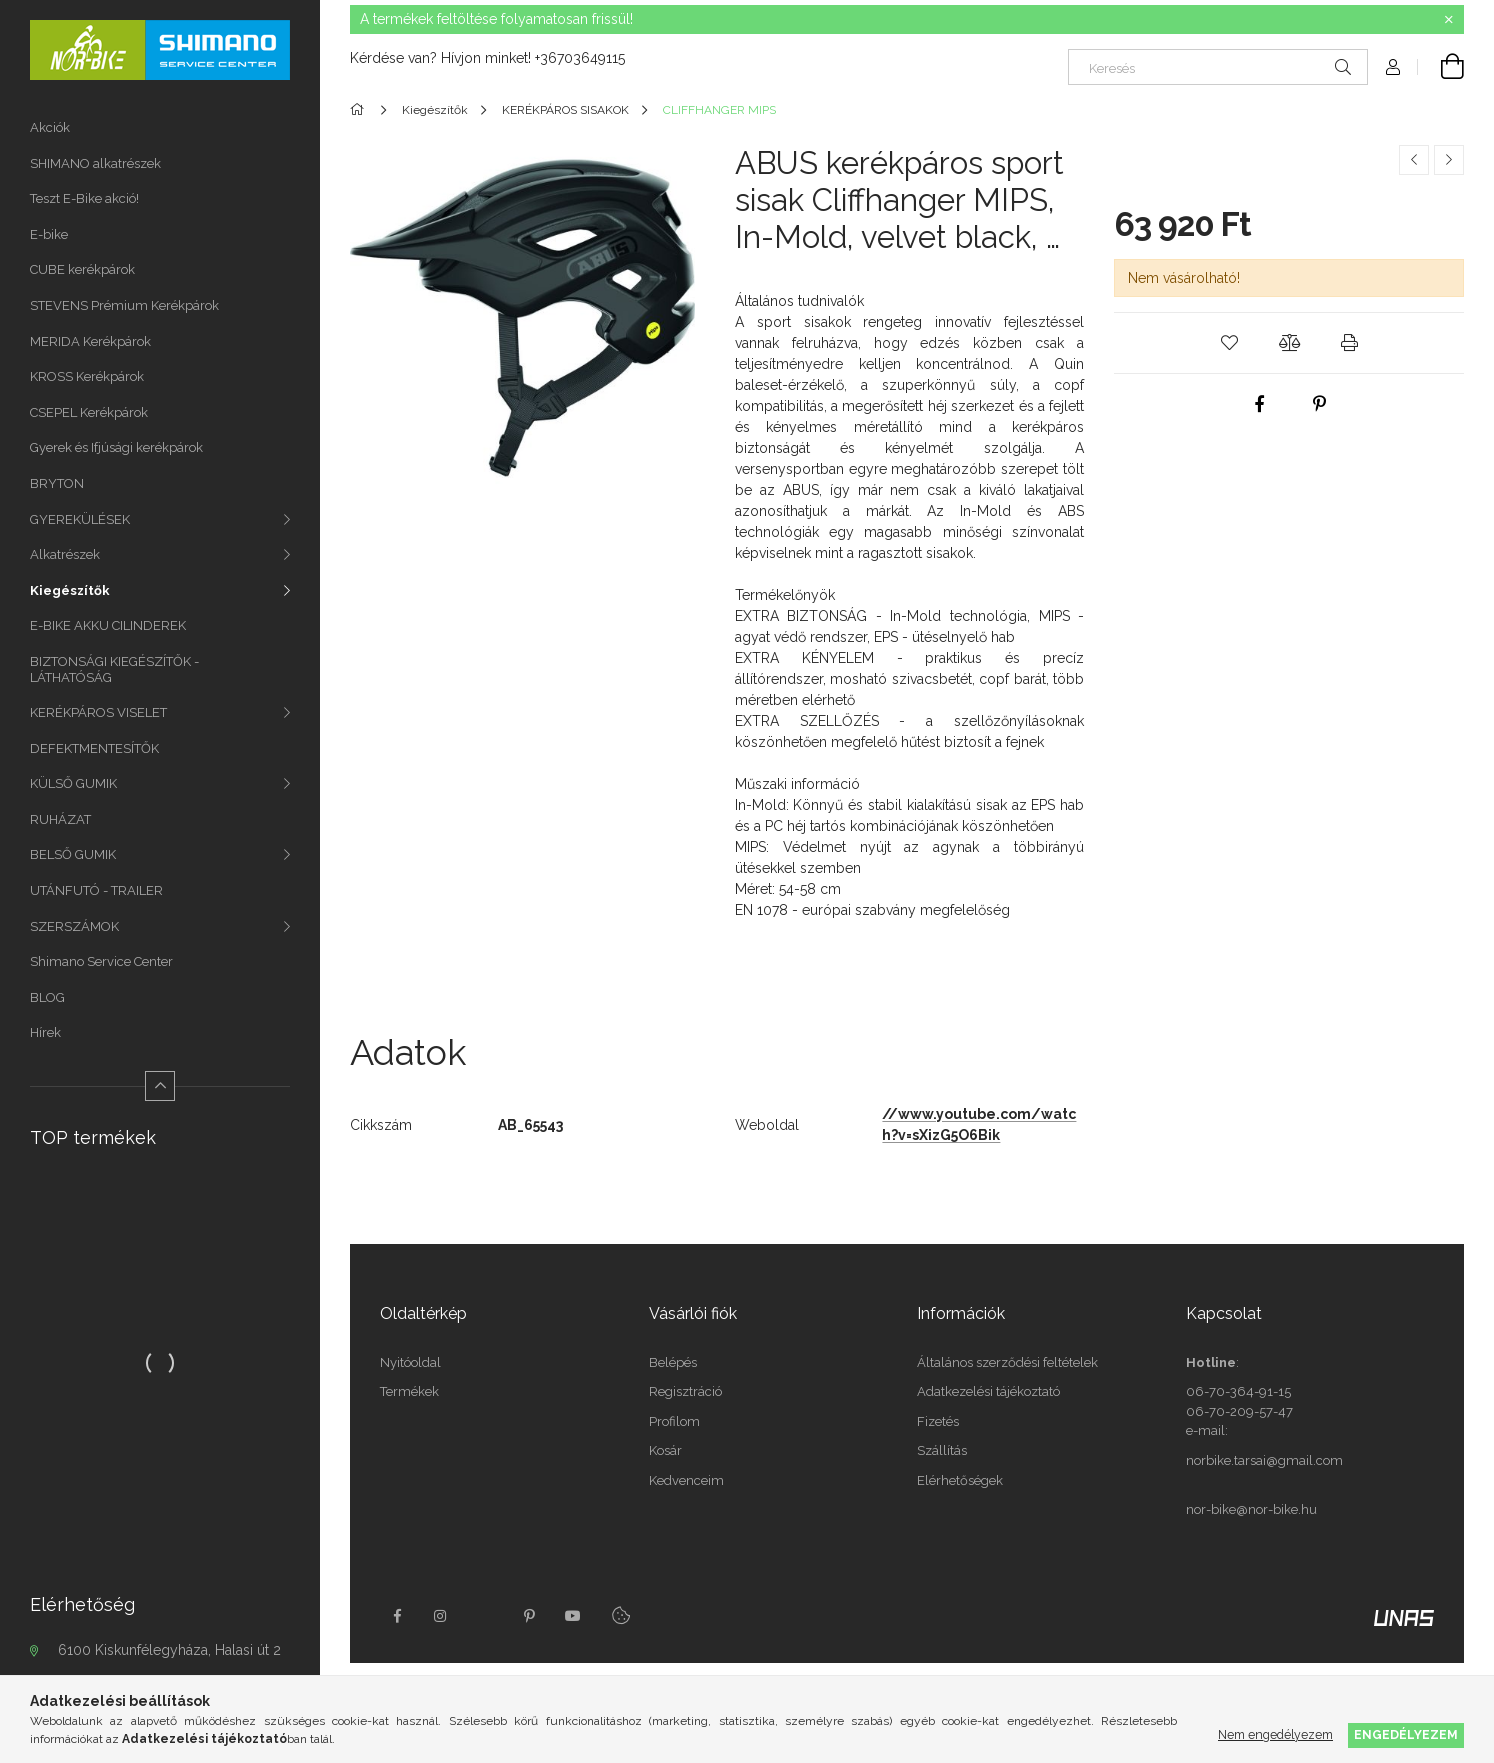 The image size is (1494, 1763). Describe the element at coordinates (160, 1086) in the screenshot. I see `[Kevesebb]` at that location.